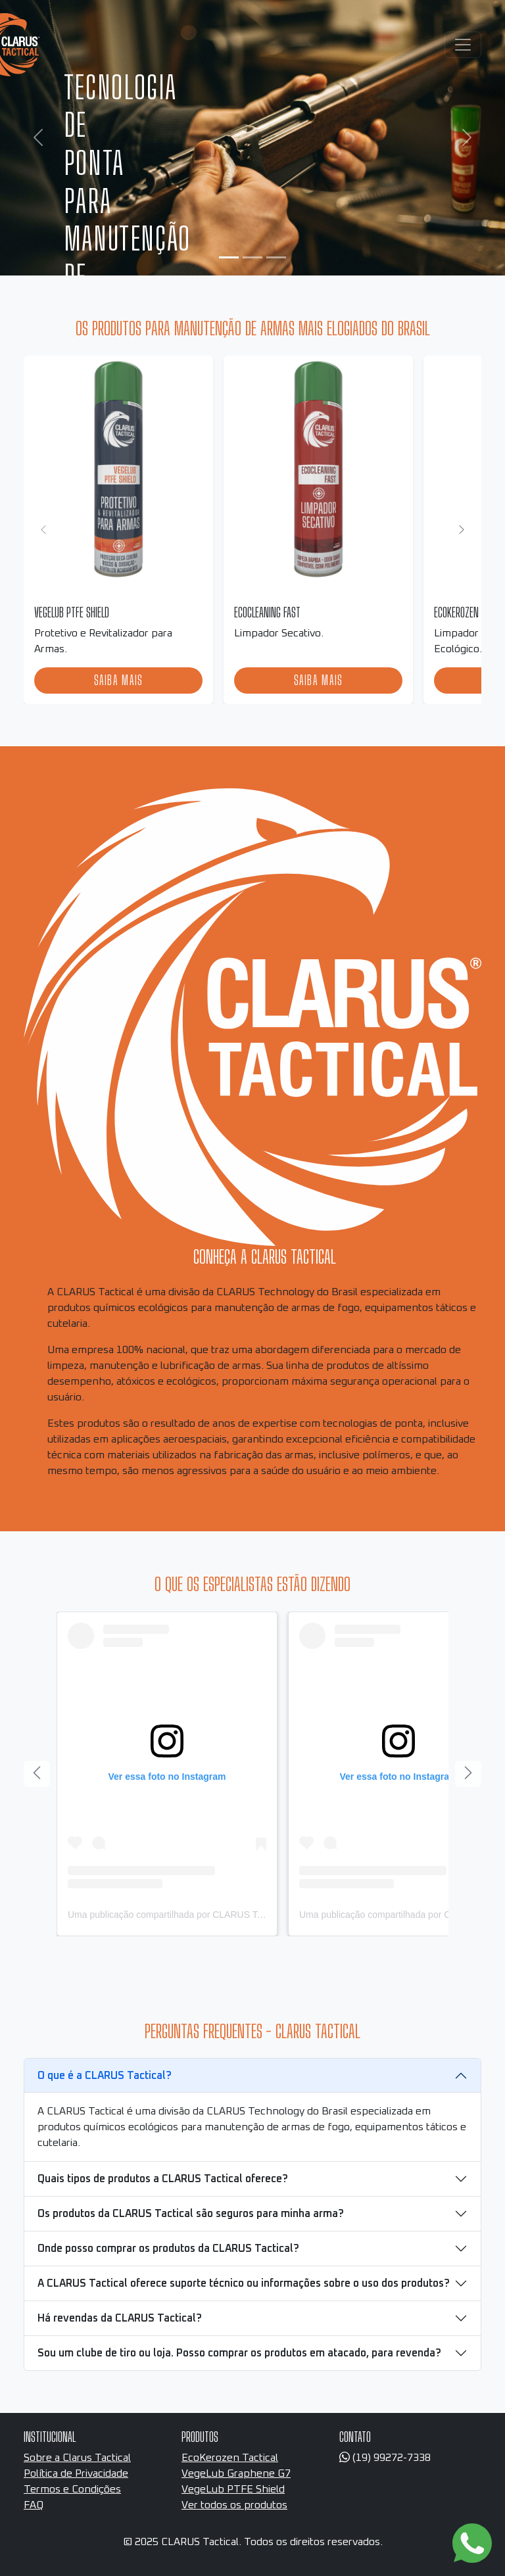  Describe the element at coordinates (104, 2075) in the screenshot. I see `O que é a CLARUS Tactical?` at that location.